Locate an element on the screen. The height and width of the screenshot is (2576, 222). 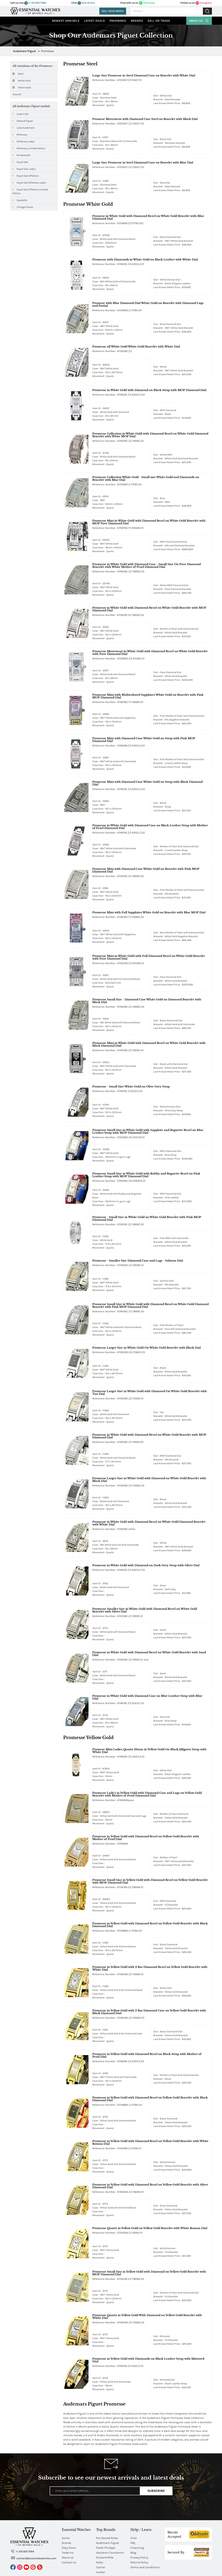
Promesse in Yellow Gold with Diamonds on Black Leather Strap with Mirrored Dial is located at coordinates (148, 2360).